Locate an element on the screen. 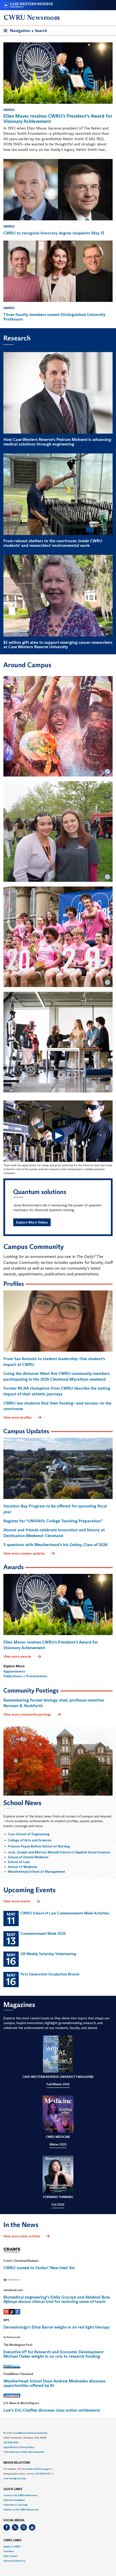 The width and height of the screenshot is (116, 2576). Register for “UNIV401: College Teaching Preparation” is located at coordinates (53, 1520).